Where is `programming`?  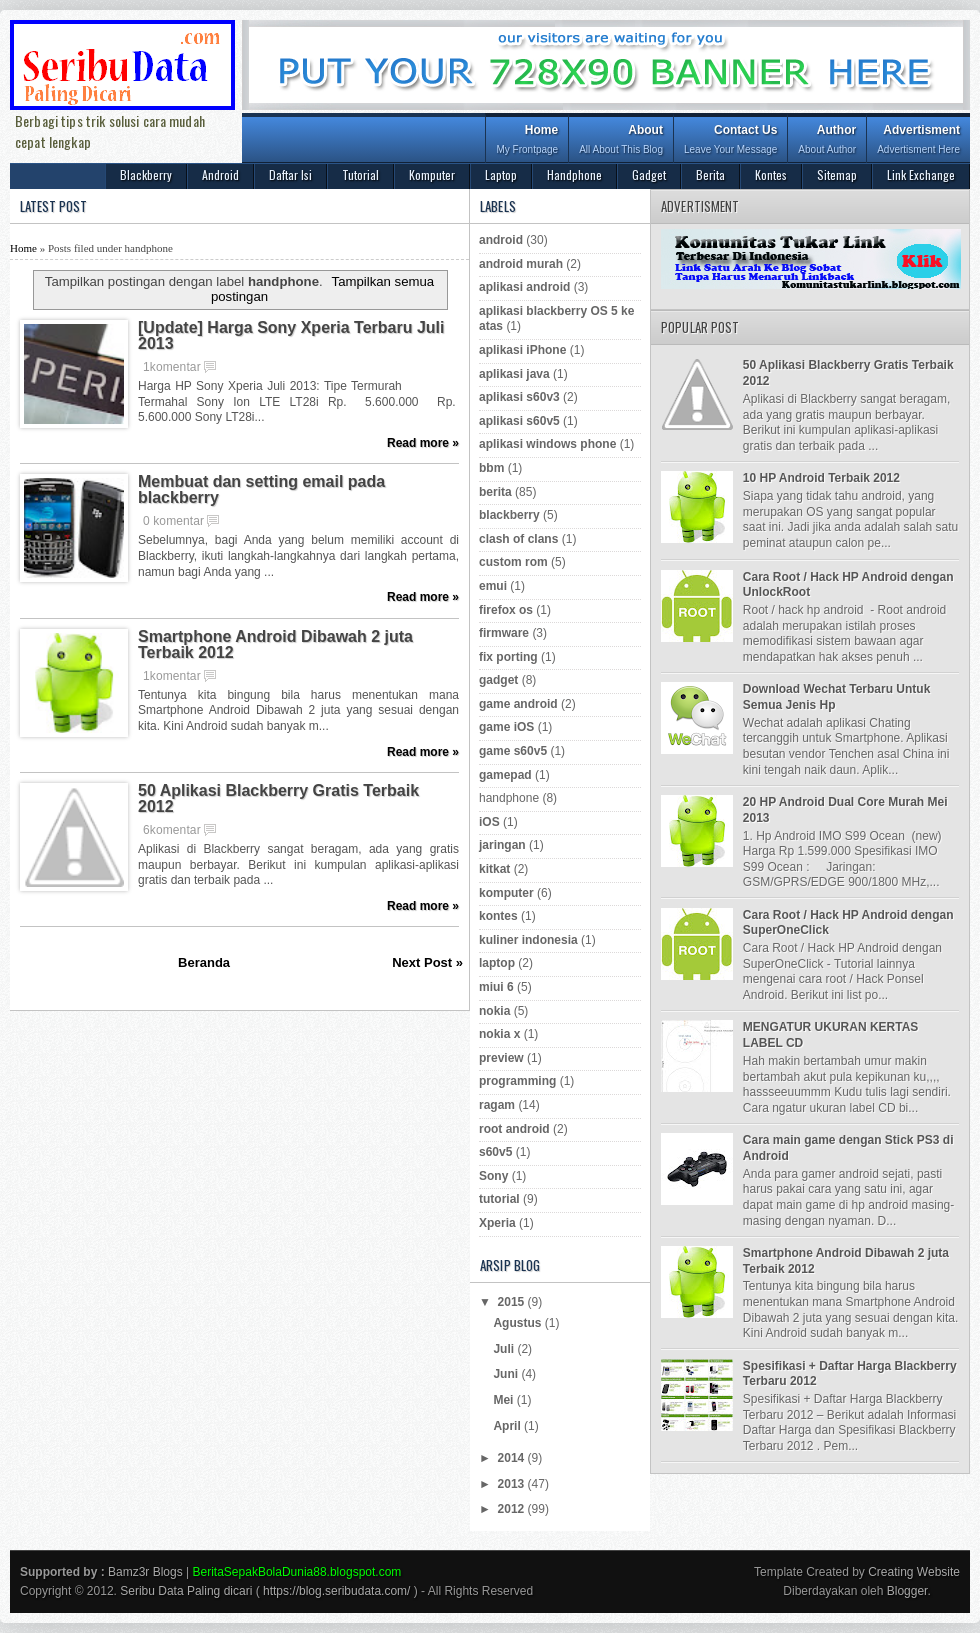
programming is located at coordinates (517, 1081).